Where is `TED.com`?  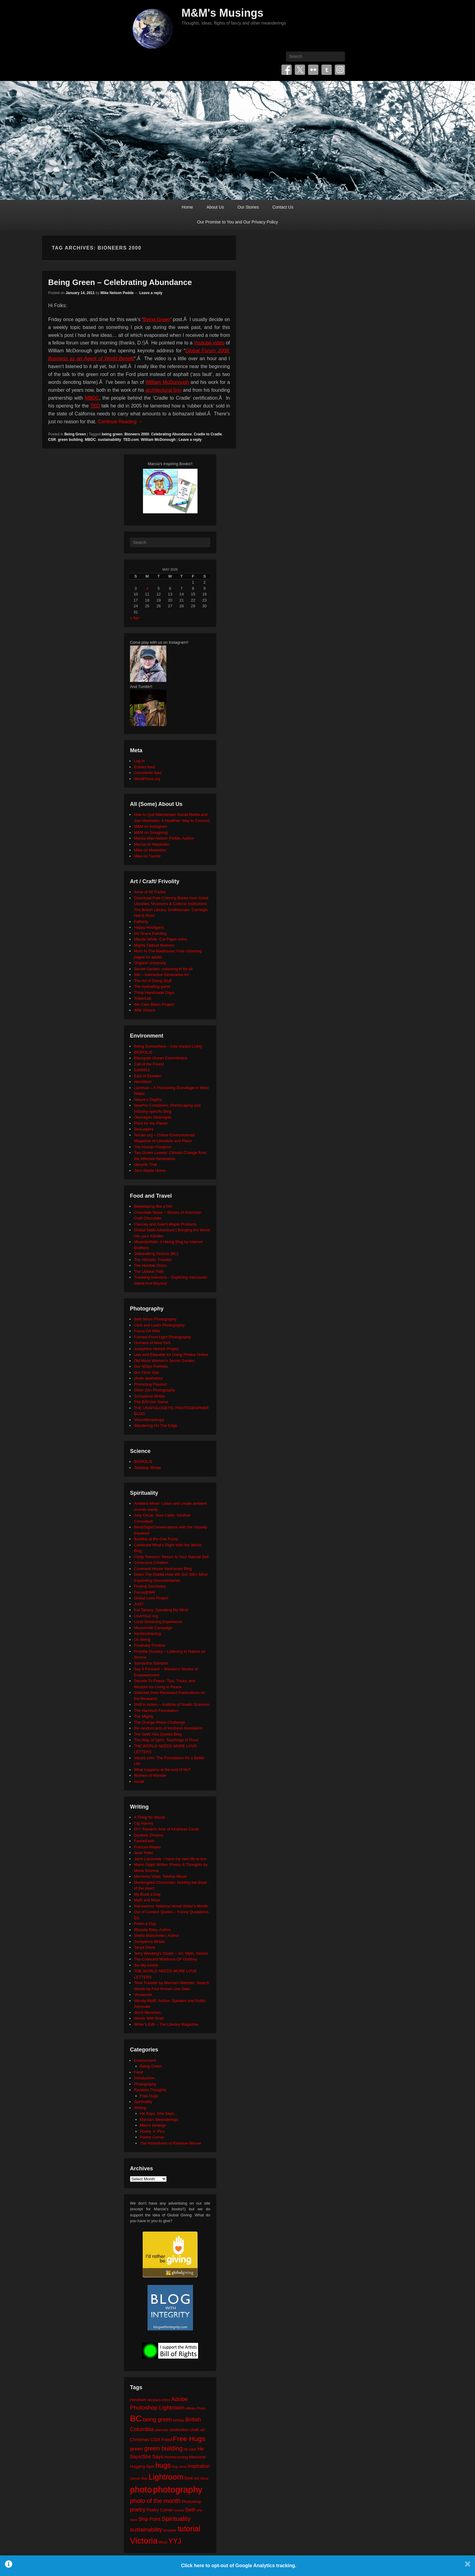 TED.com is located at coordinates (131, 440).